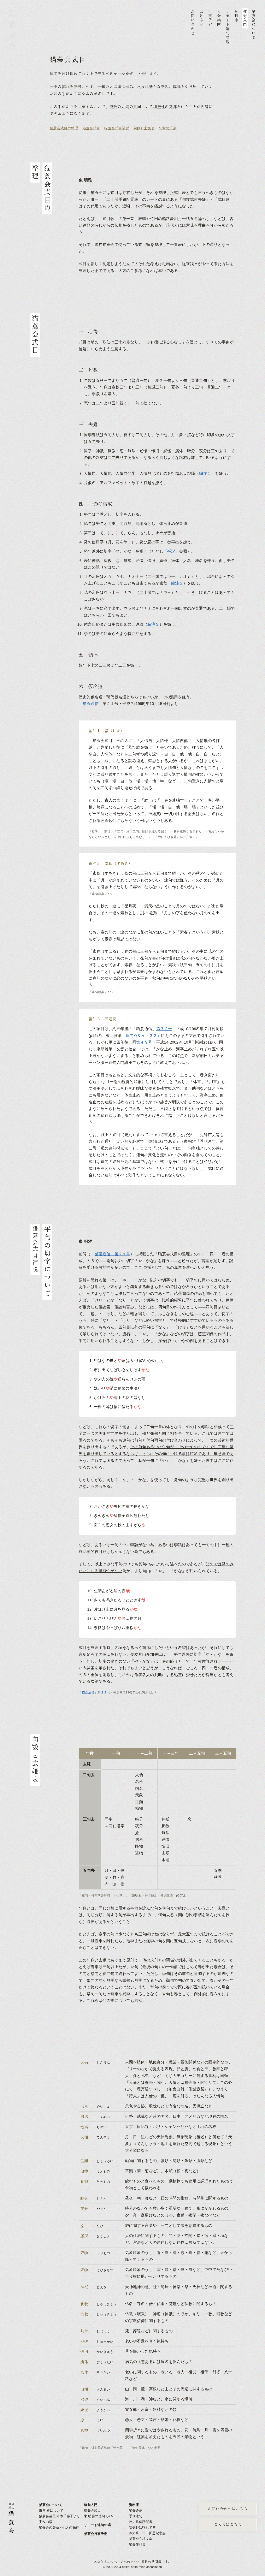  I want to click on 芦丈翁三十三回忌記念誌, so click(147, 2533).